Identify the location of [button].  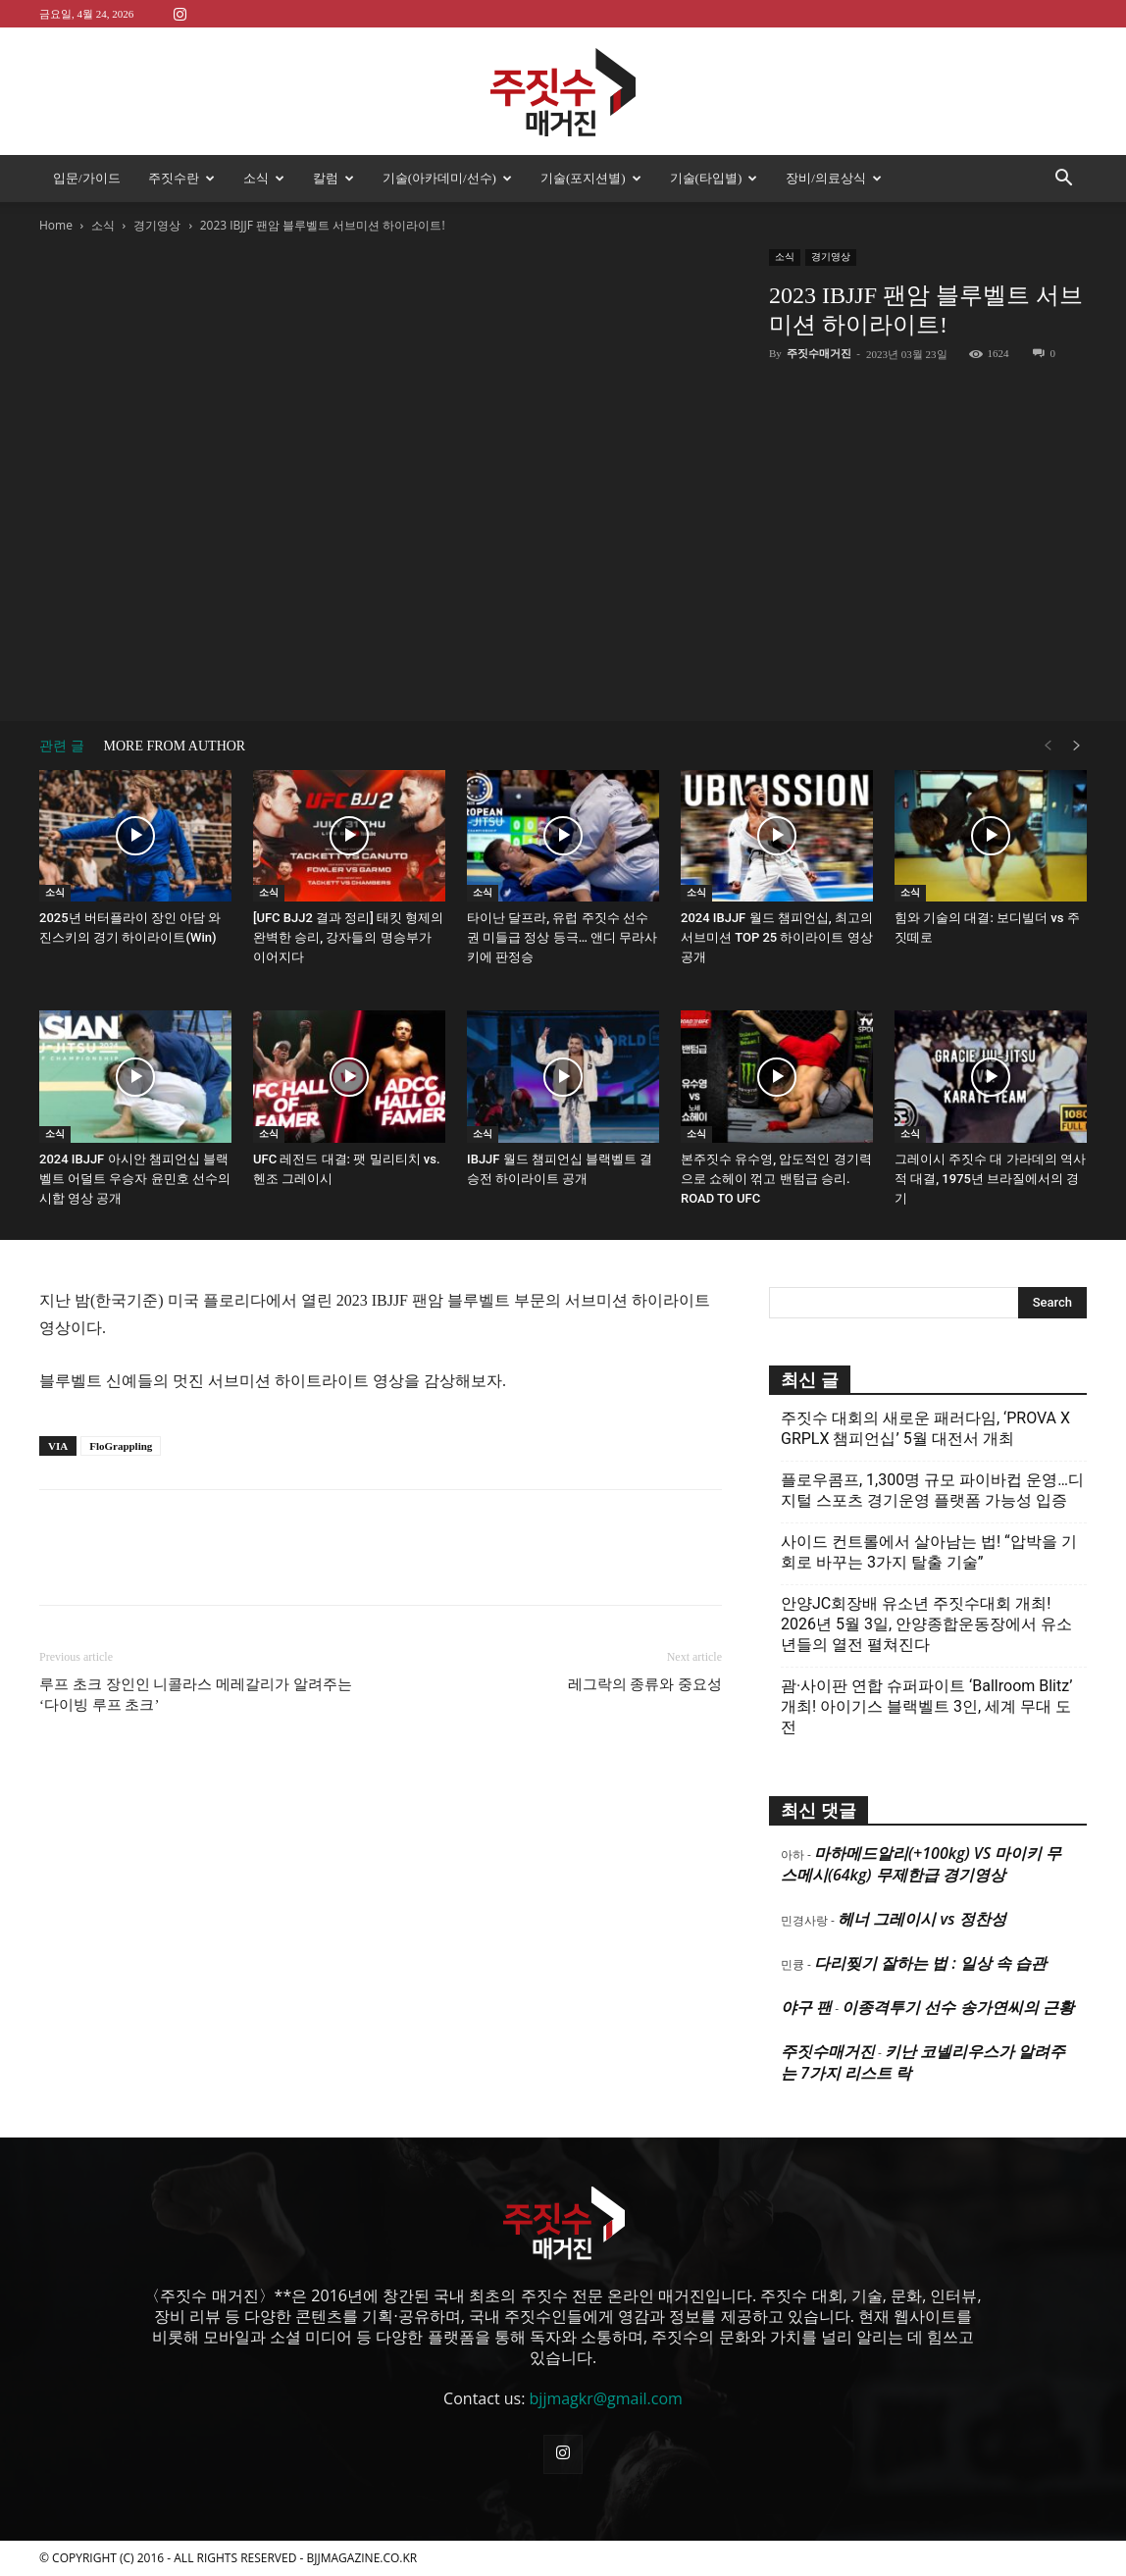
(1063, 179).